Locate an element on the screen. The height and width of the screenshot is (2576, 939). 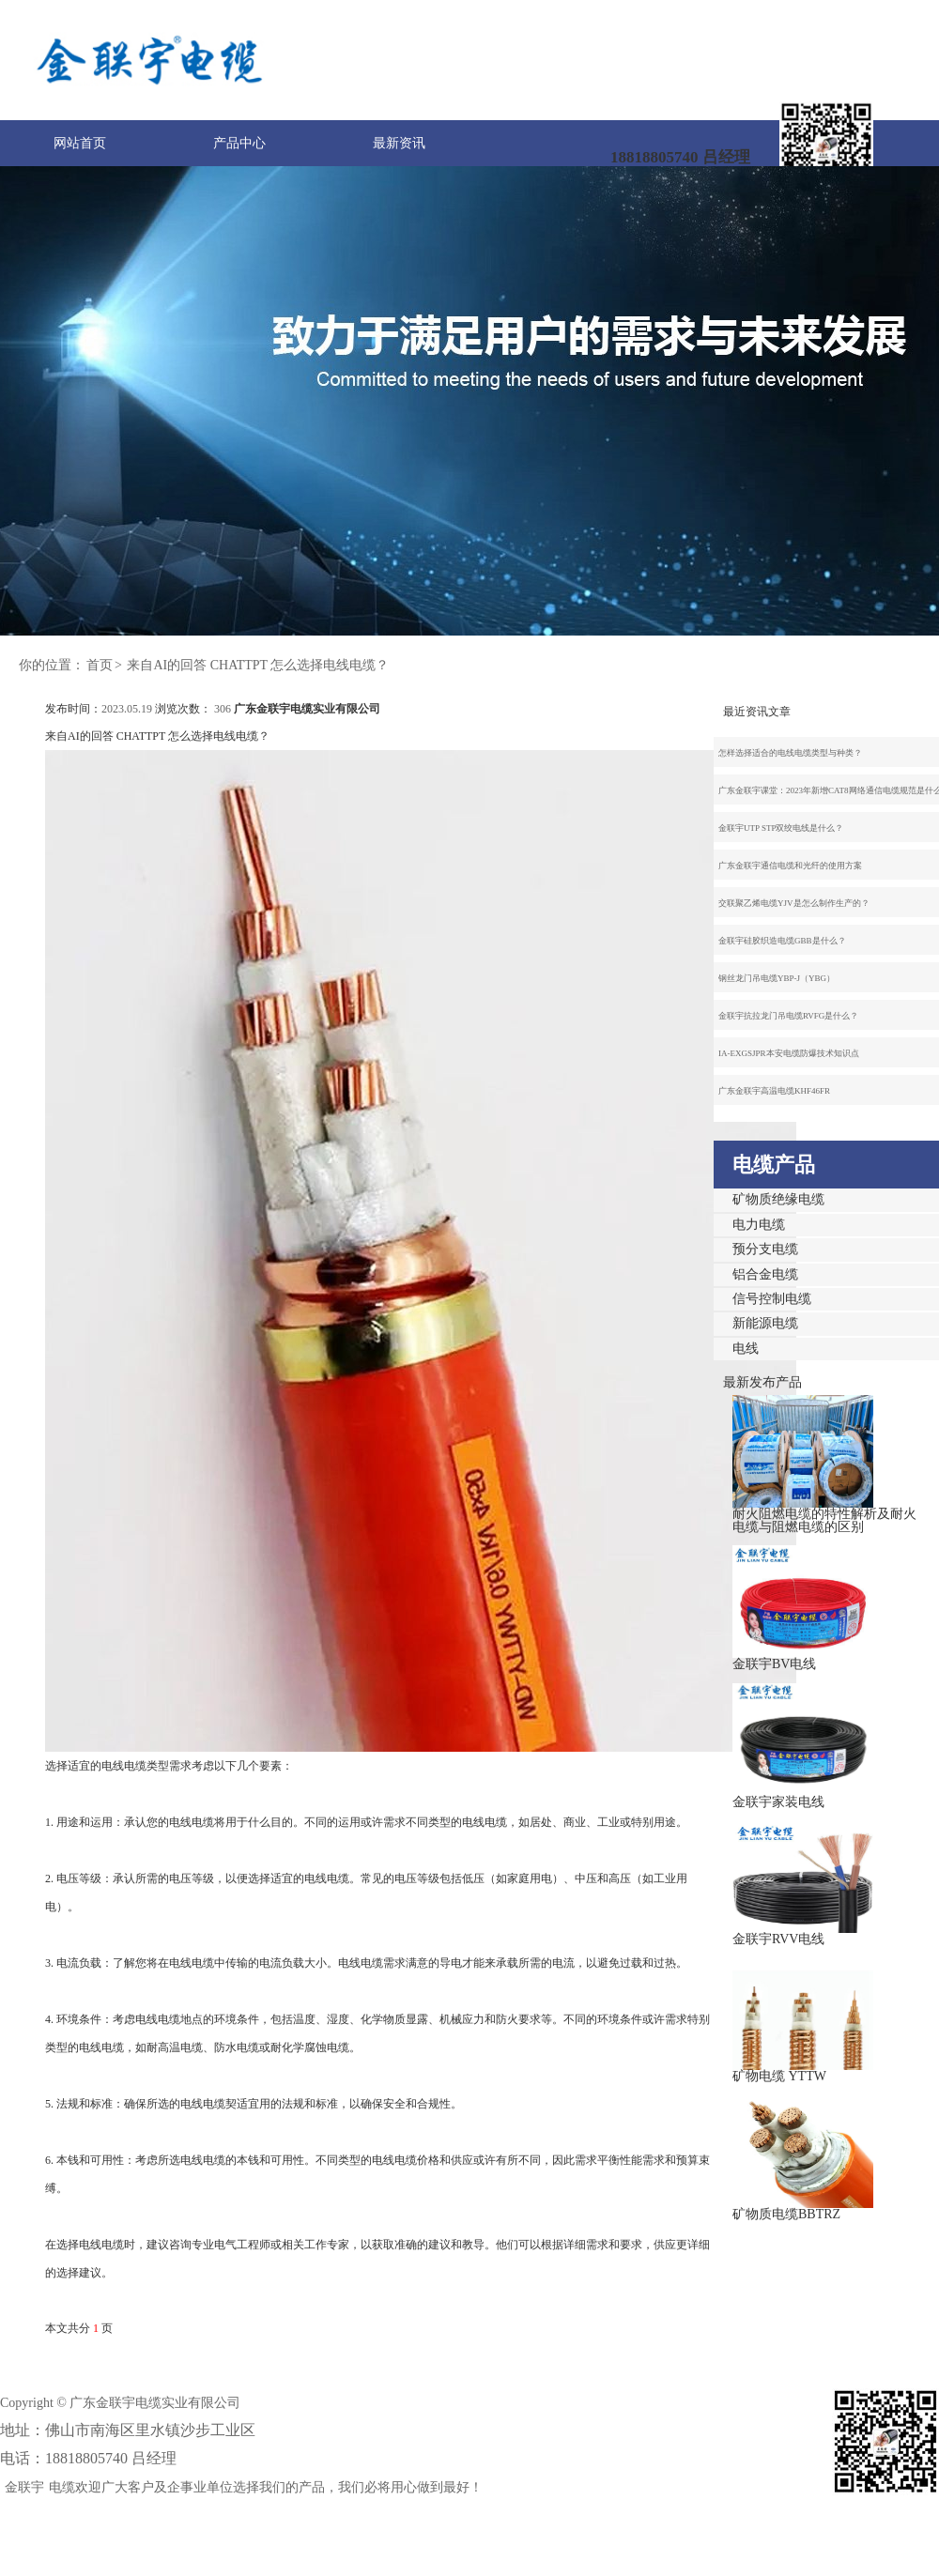
交联聚乙烯电缆YJV是怎么制作生产的？ is located at coordinates (794, 903).